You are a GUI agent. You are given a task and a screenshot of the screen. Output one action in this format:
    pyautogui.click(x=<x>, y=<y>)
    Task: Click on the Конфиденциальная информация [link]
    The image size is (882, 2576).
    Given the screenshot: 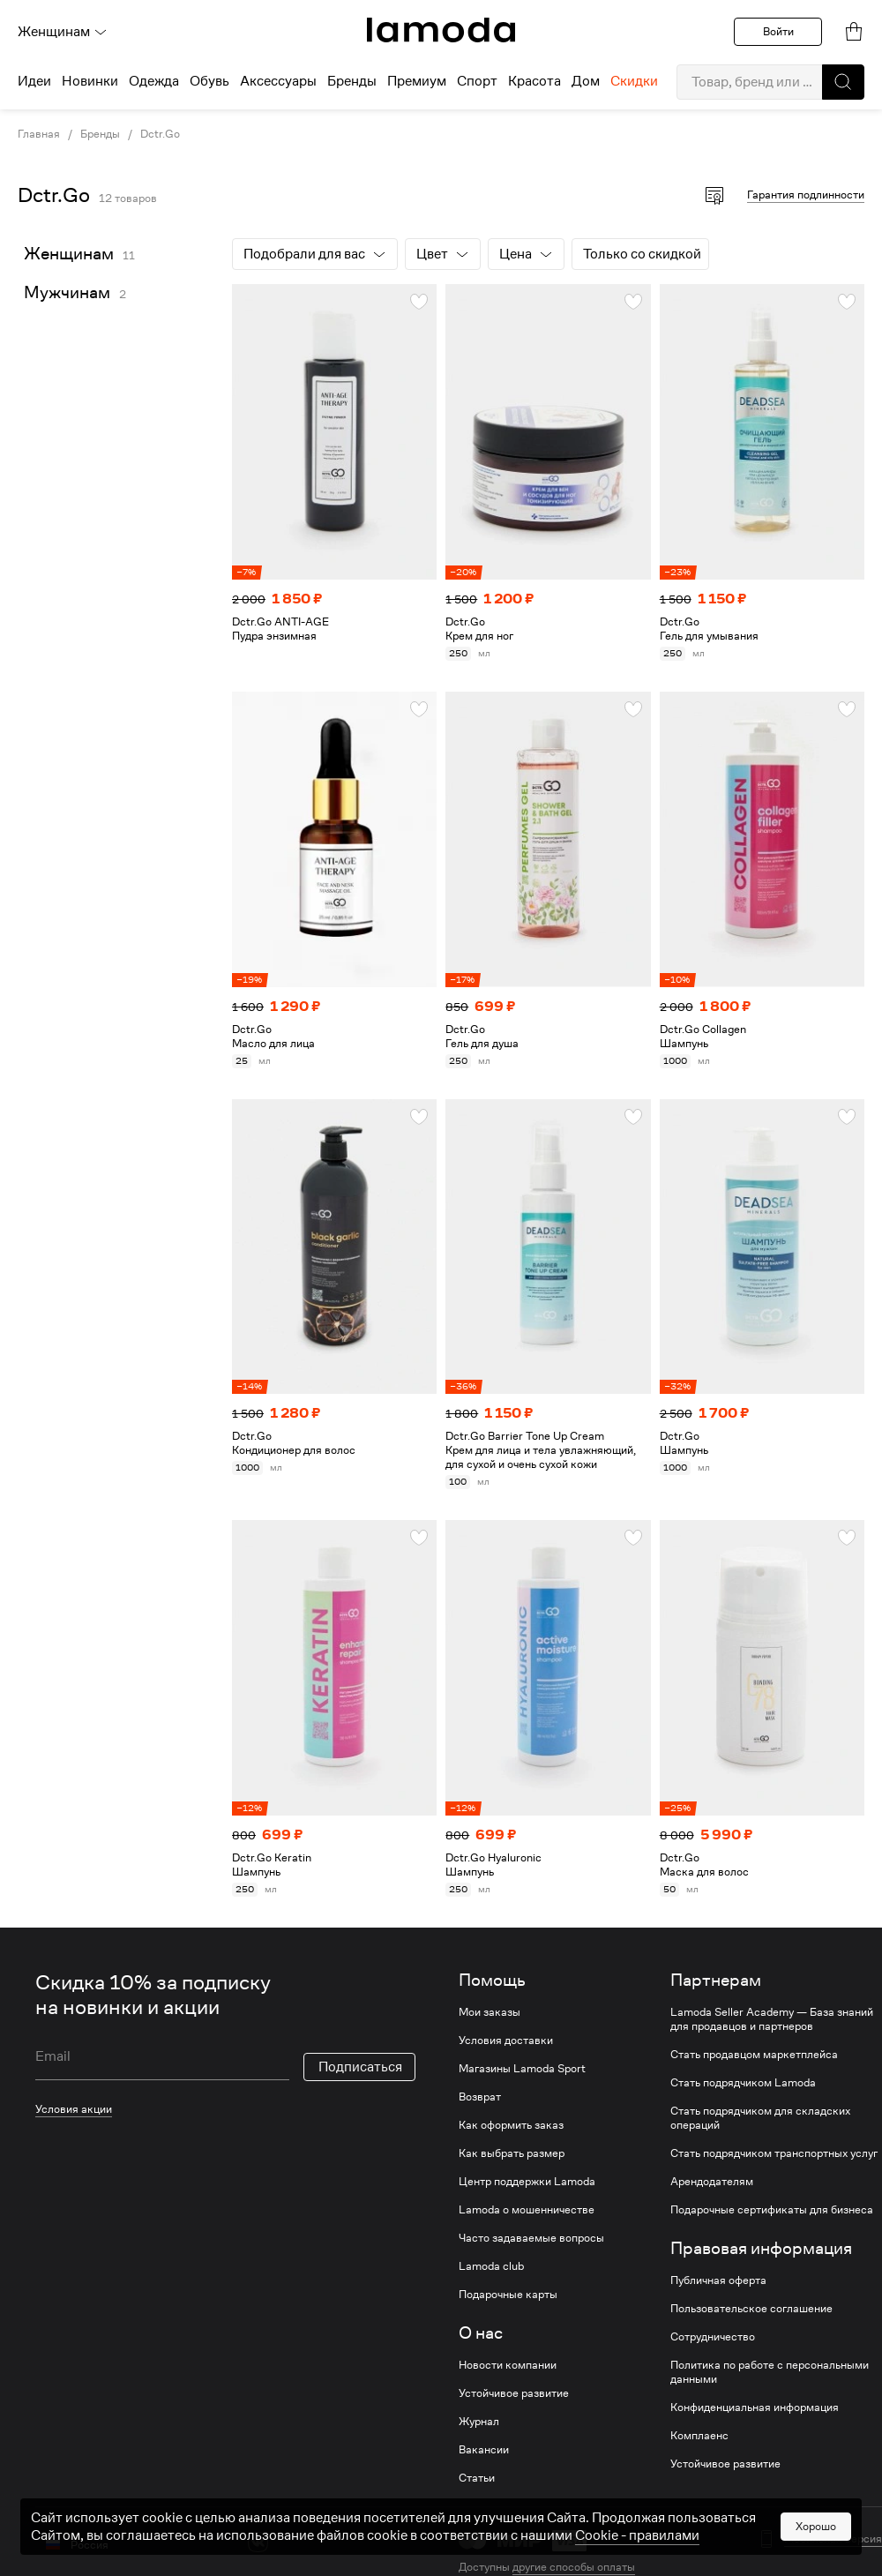 What is the action you would take?
    pyautogui.click(x=754, y=2407)
    